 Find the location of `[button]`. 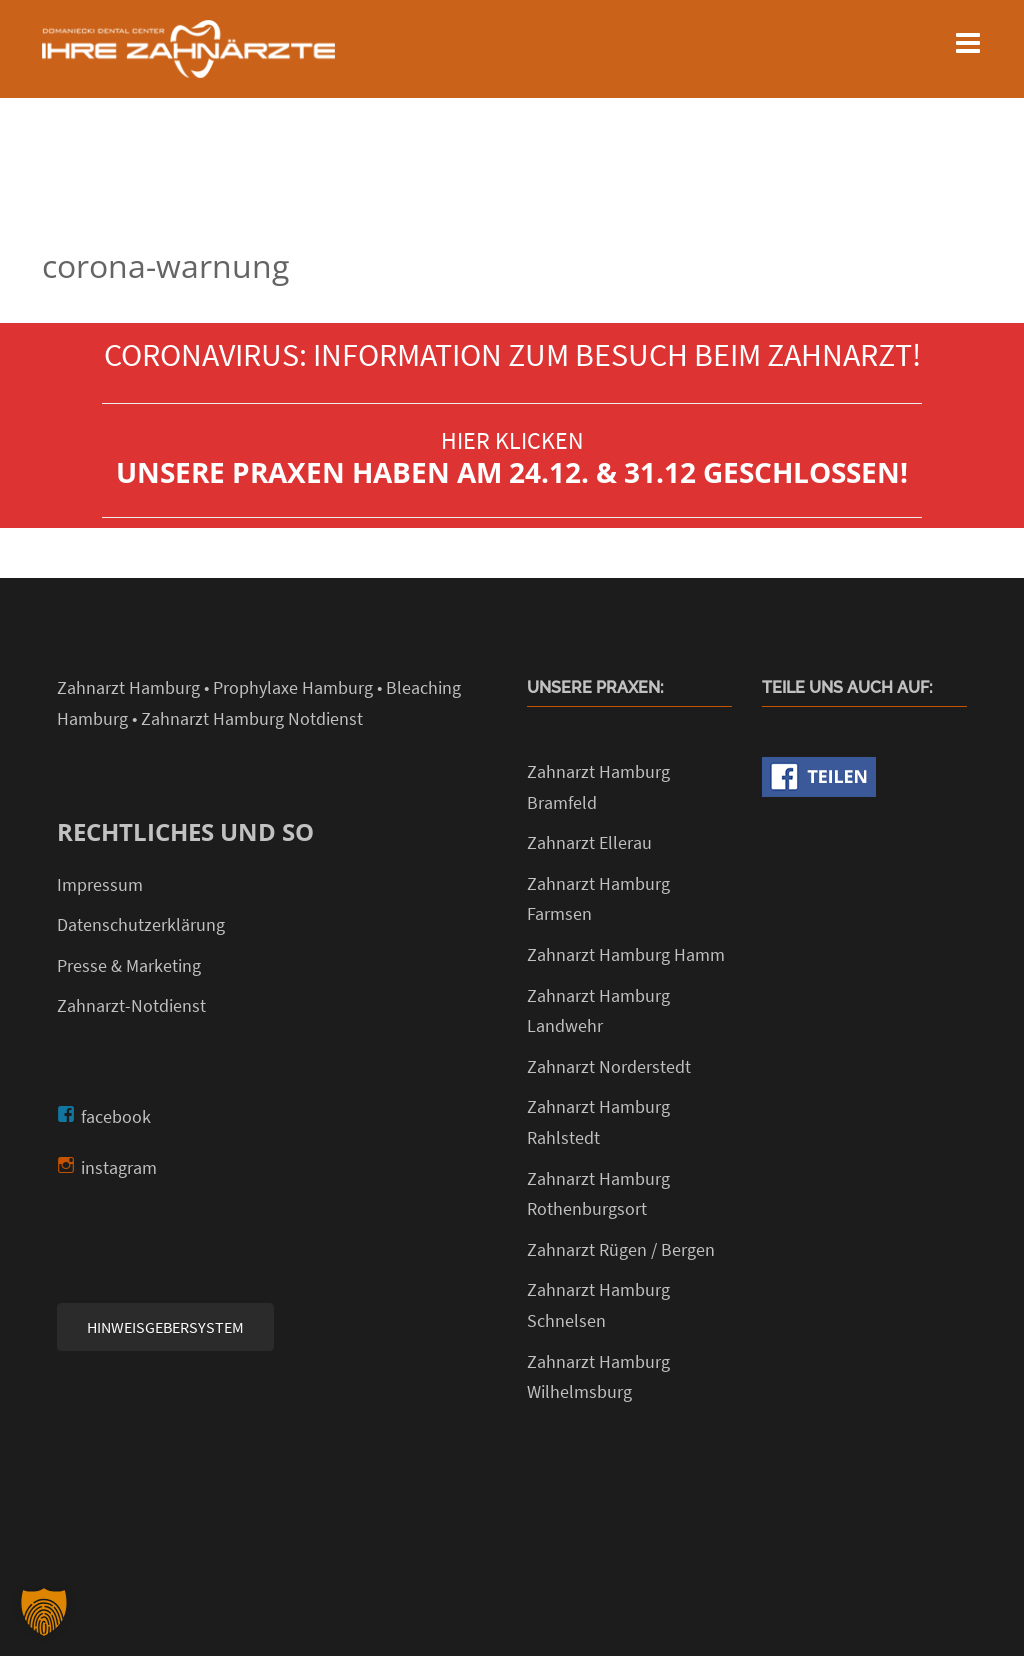

[button] is located at coordinates (44, 1612).